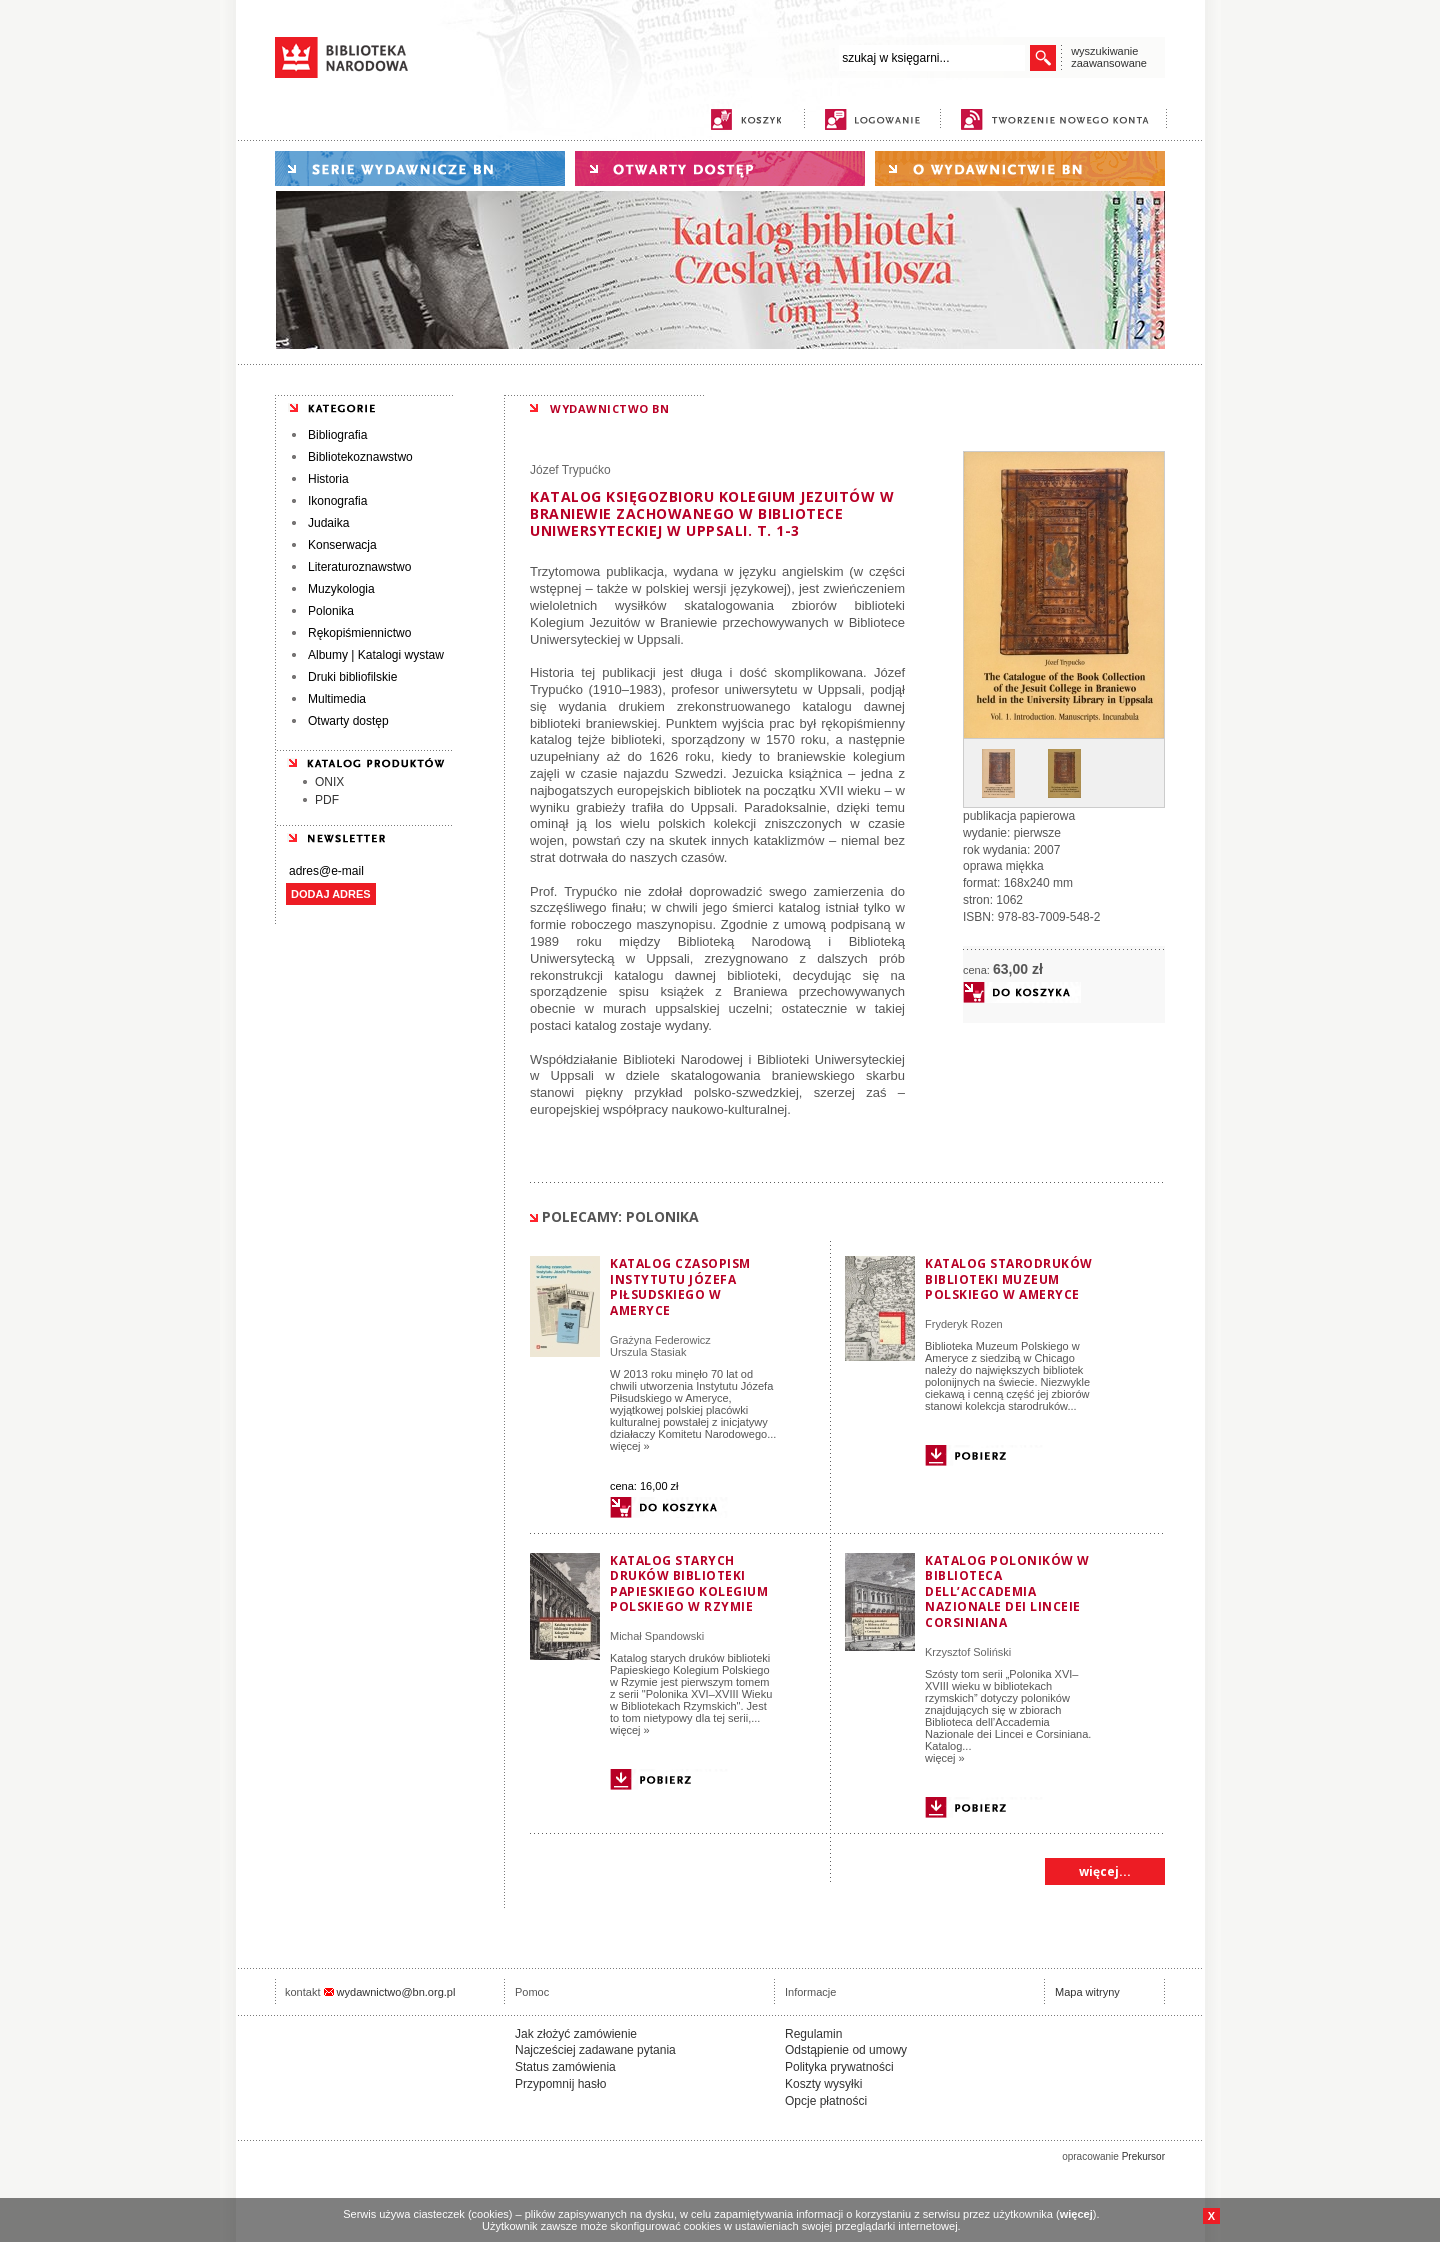  What do you see at coordinates (396, 1992) in the screenshot?
I see `wydawnictwo@bn.org.pl` at bounding box center [396, 1992].